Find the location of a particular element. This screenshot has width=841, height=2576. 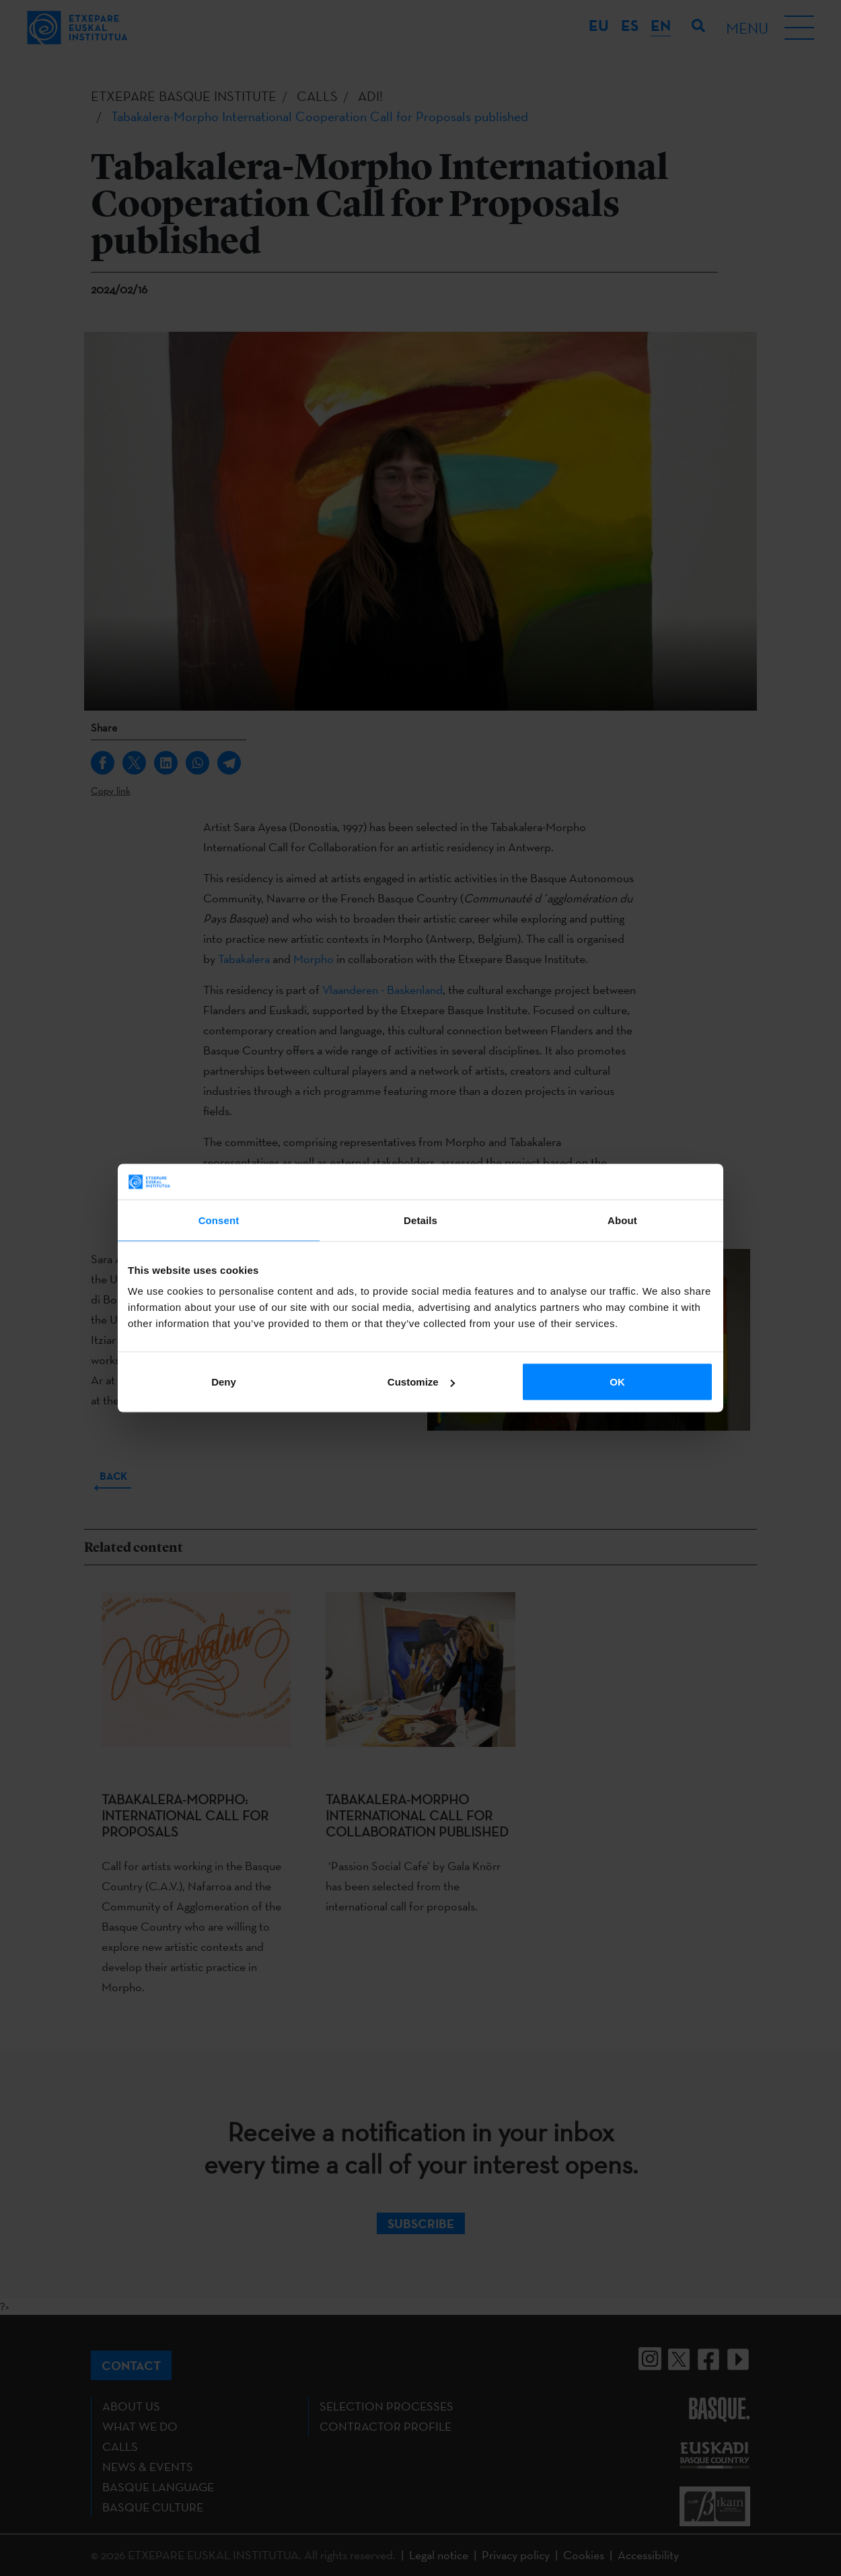

Customize is located at coordinates (421, 1382).